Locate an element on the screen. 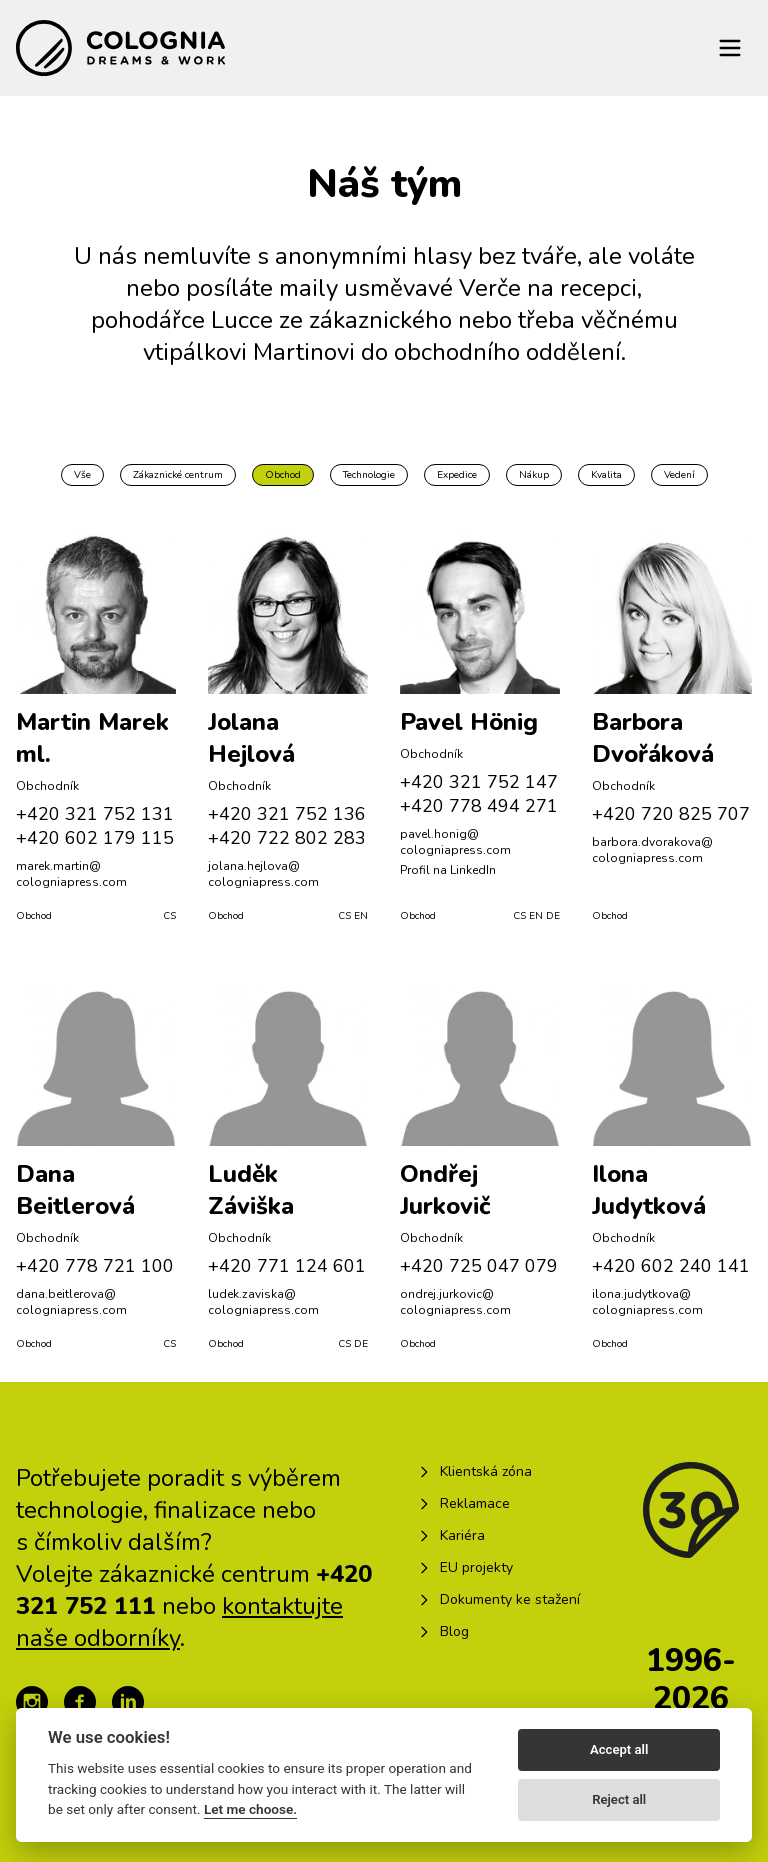 This screenshot has height=1862, width=768. Kvalita is located at coordinates (606, 475).